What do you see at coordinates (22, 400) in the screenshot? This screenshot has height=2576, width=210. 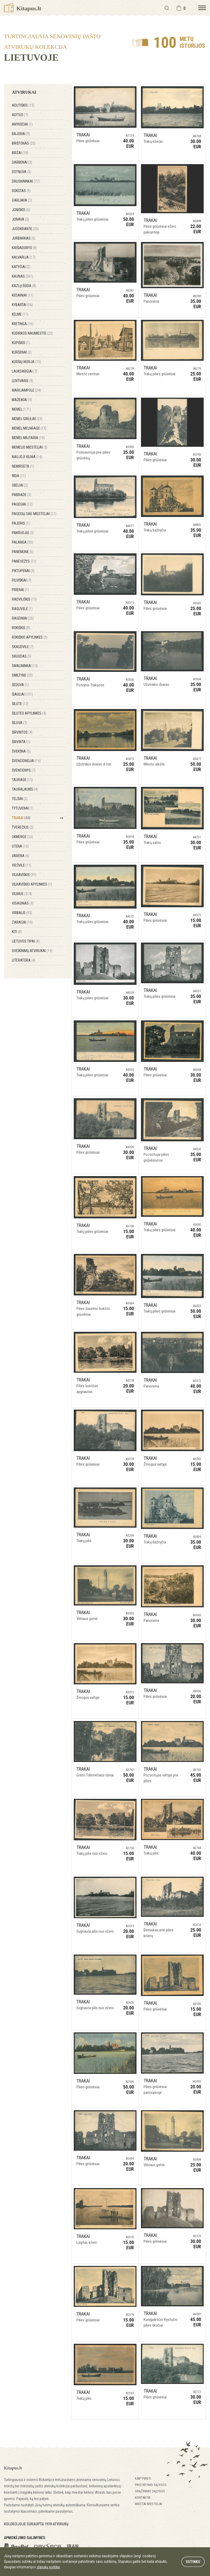 I see `Mažeikiai` at bounding box center [22, 400].